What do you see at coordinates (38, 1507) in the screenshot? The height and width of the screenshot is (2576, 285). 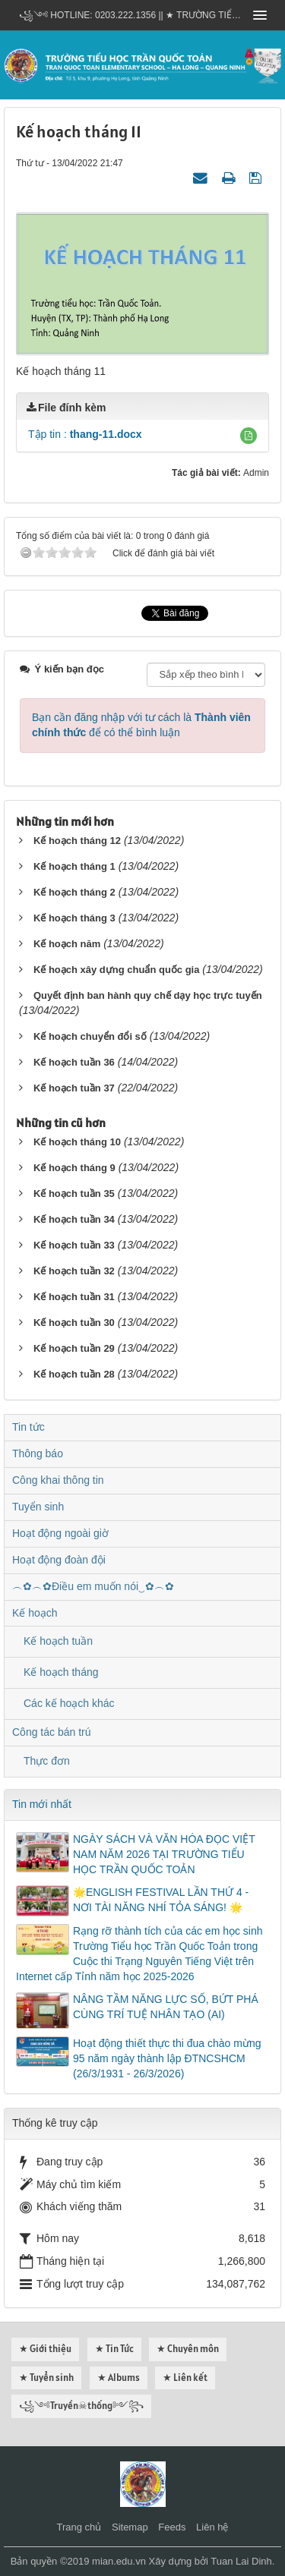 I see `Tuyển sinh` at bounding box center [38, 1507].